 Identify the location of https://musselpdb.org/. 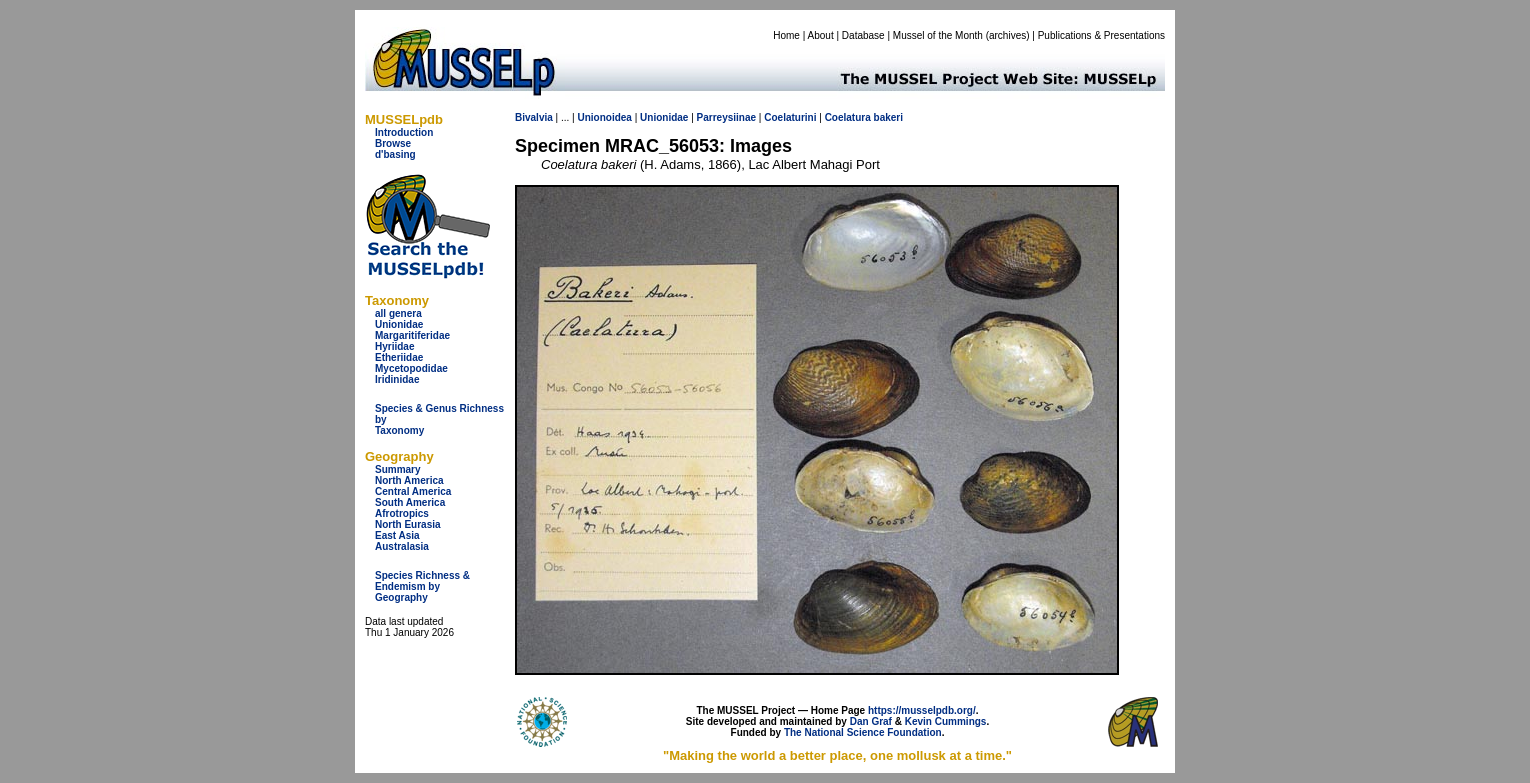
(922, 710).